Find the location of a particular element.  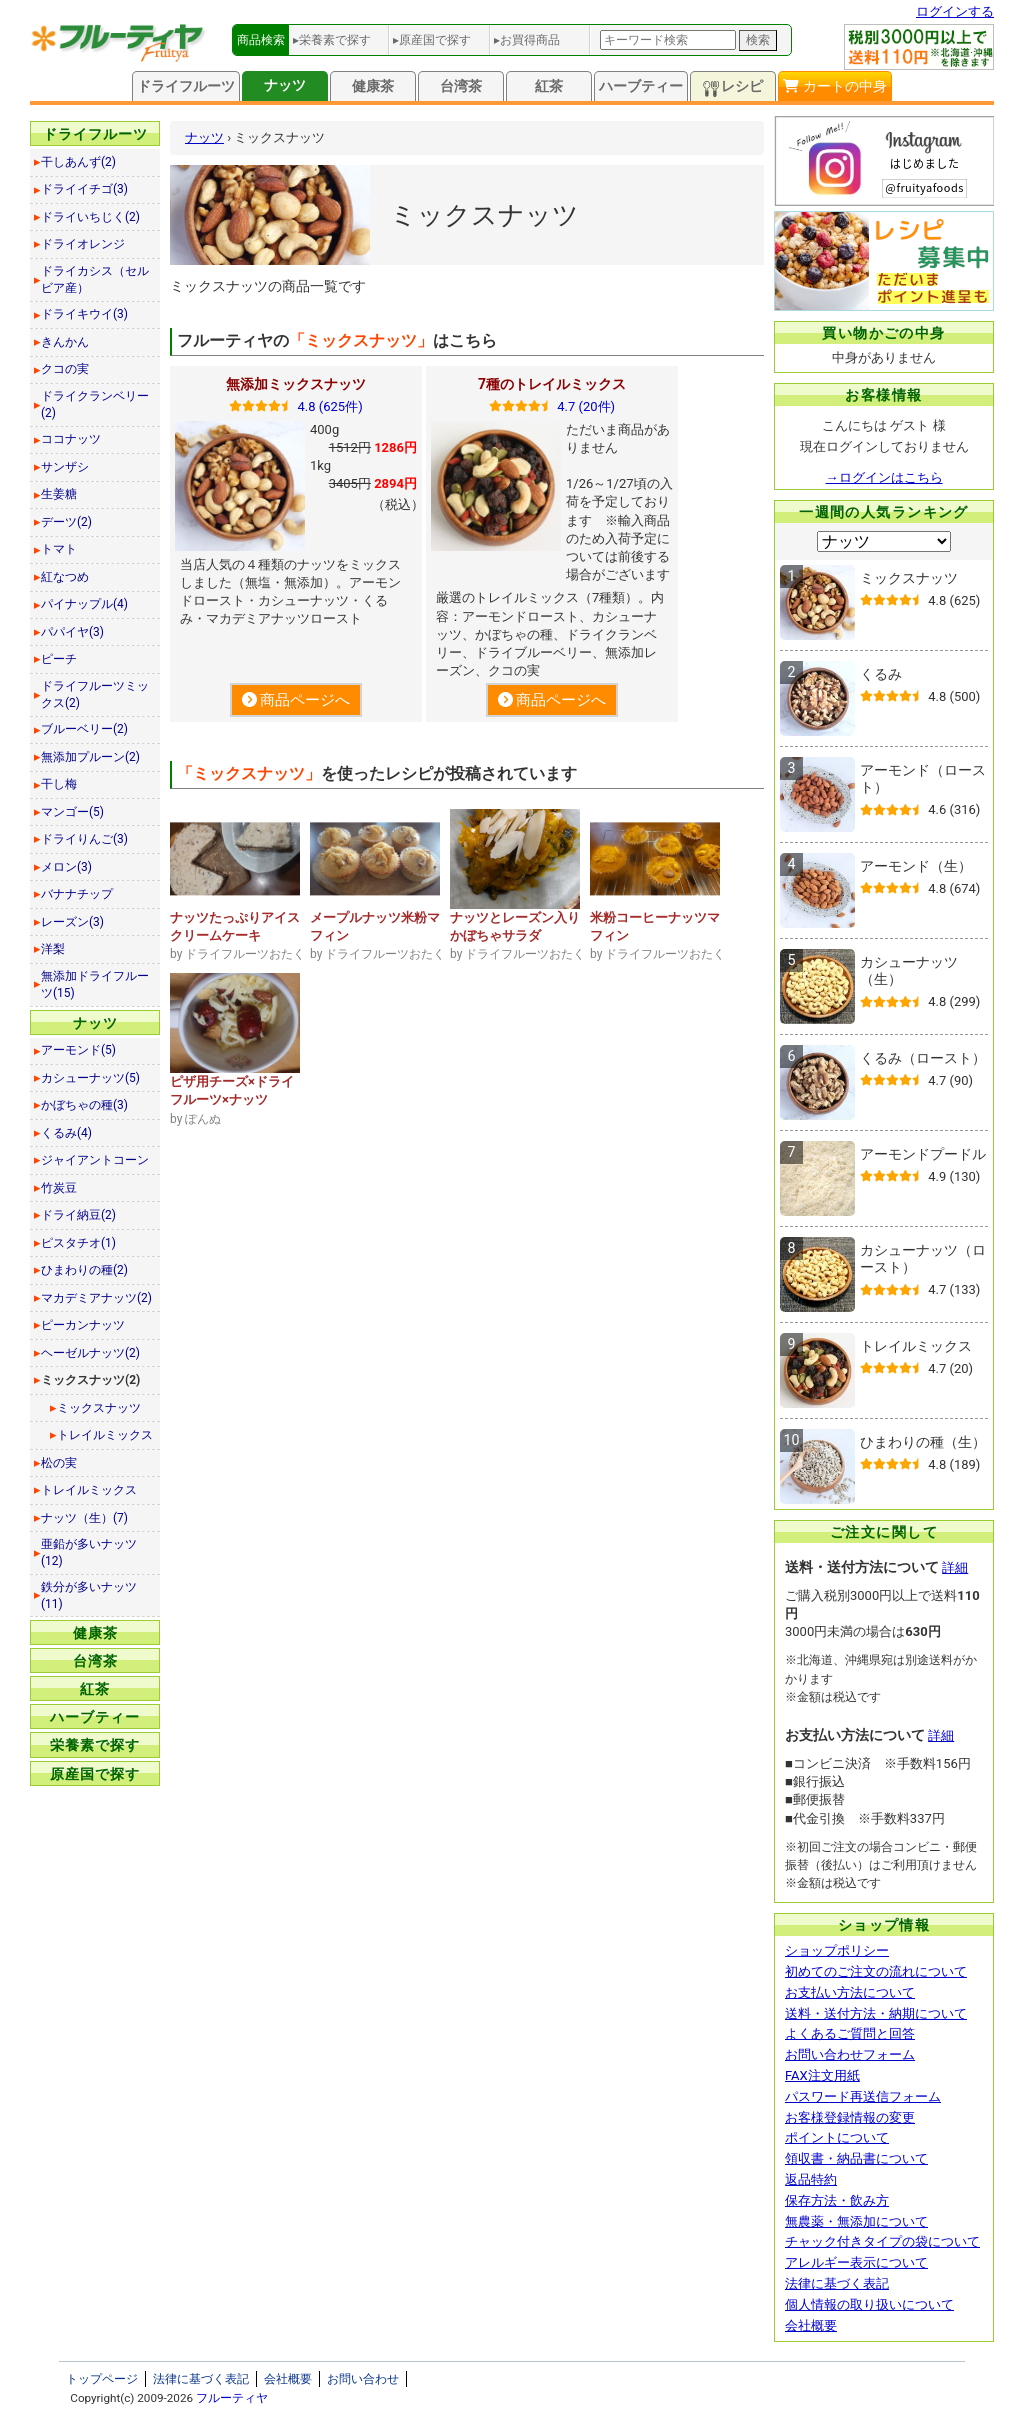

ナッツ is located at coordinates (285, 85).